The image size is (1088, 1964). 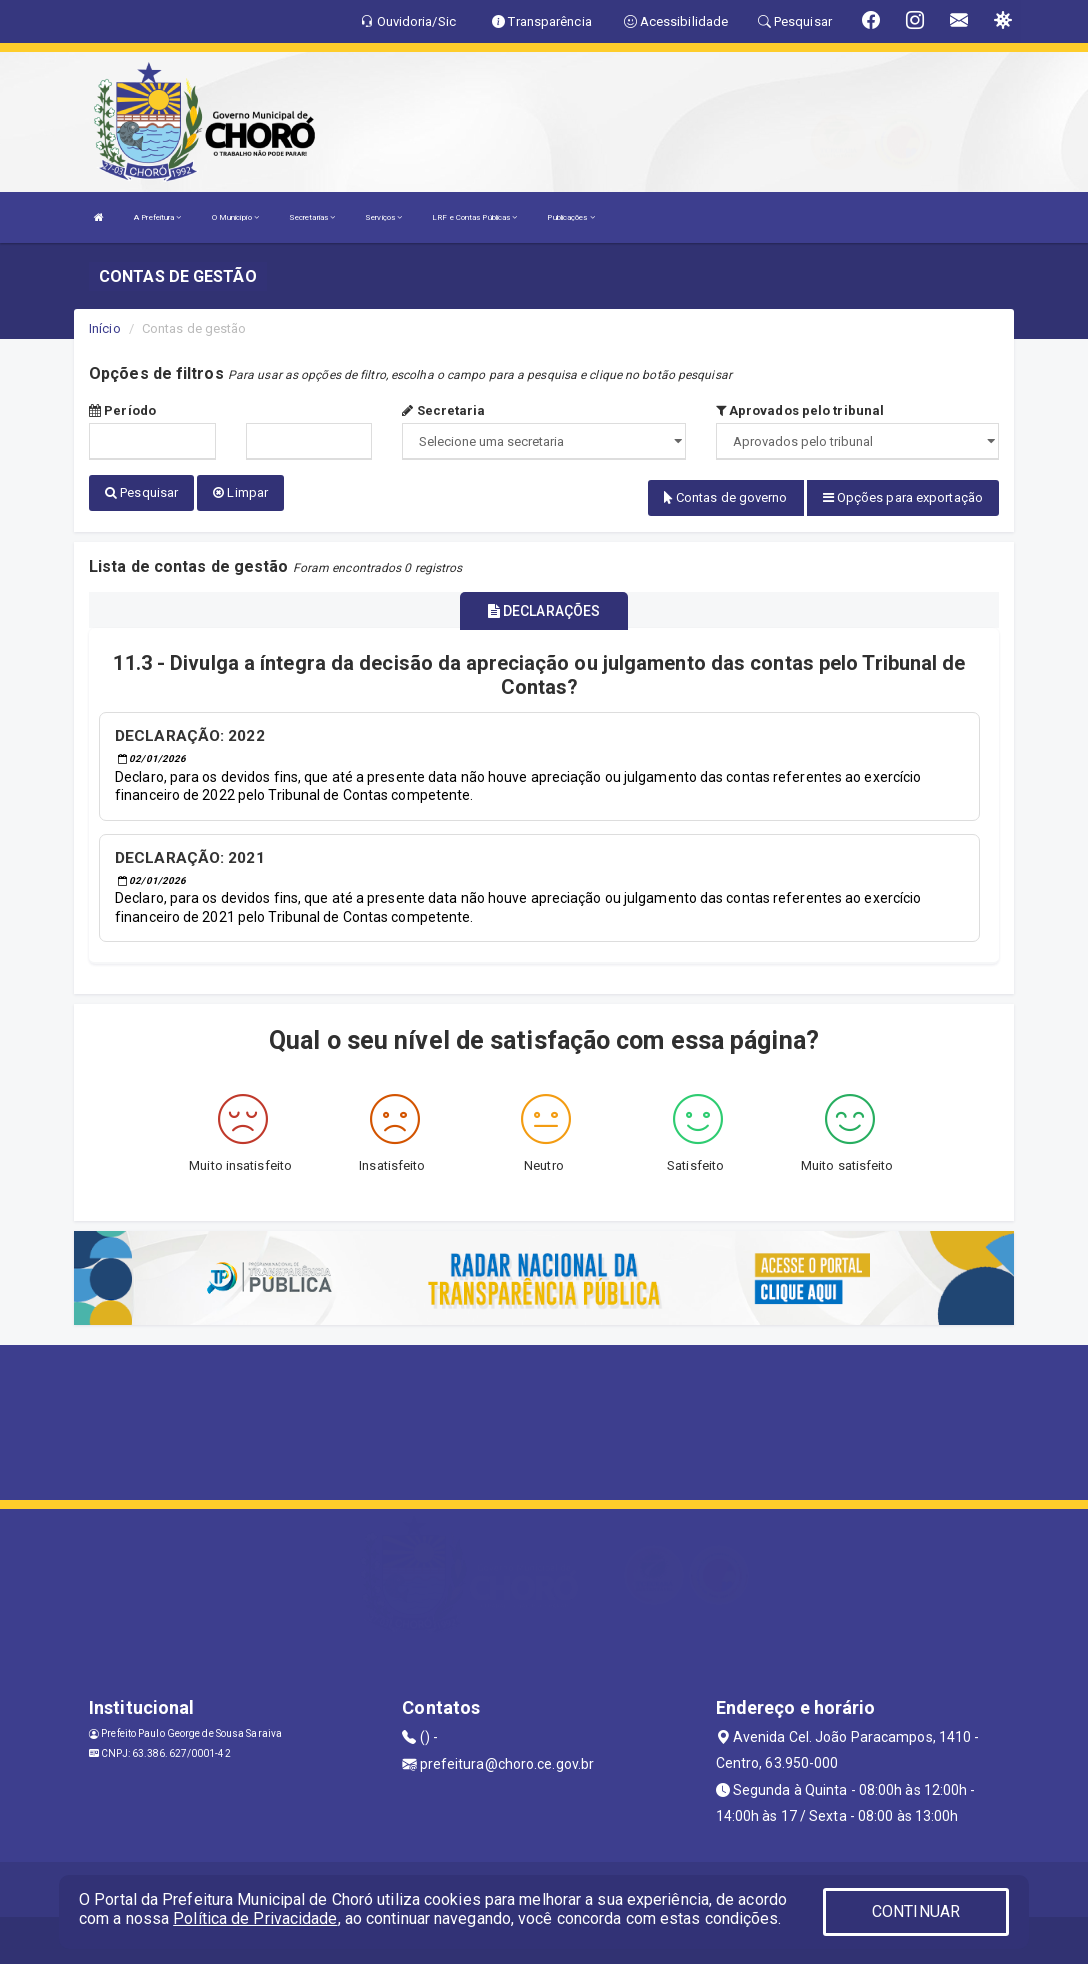 What do you see at coordinates (312, 217) in the screenshot?
I see `Secretarias` at bounding box center [312, 217].